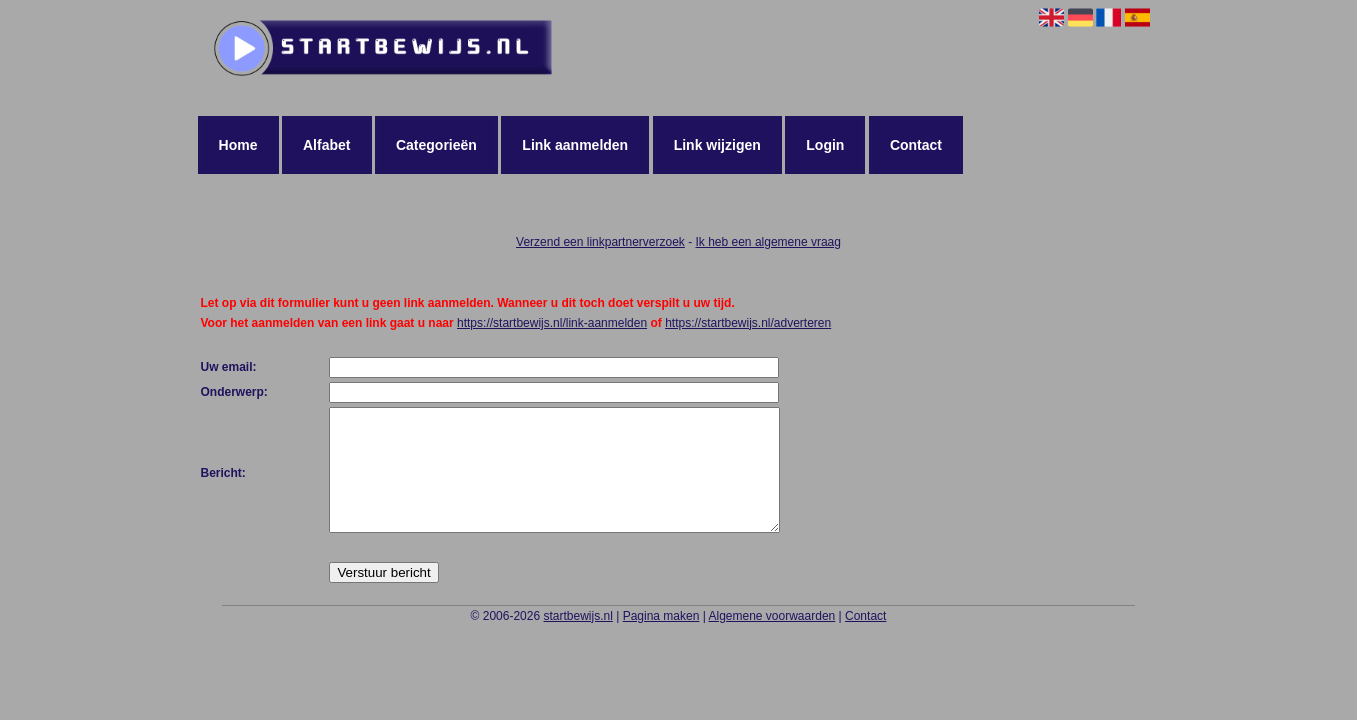 The width and height of the screenshot is (1357, 720). Describe the element at coordinates (661, 640) in the screenshot. I see `Pagina maken` at that location.